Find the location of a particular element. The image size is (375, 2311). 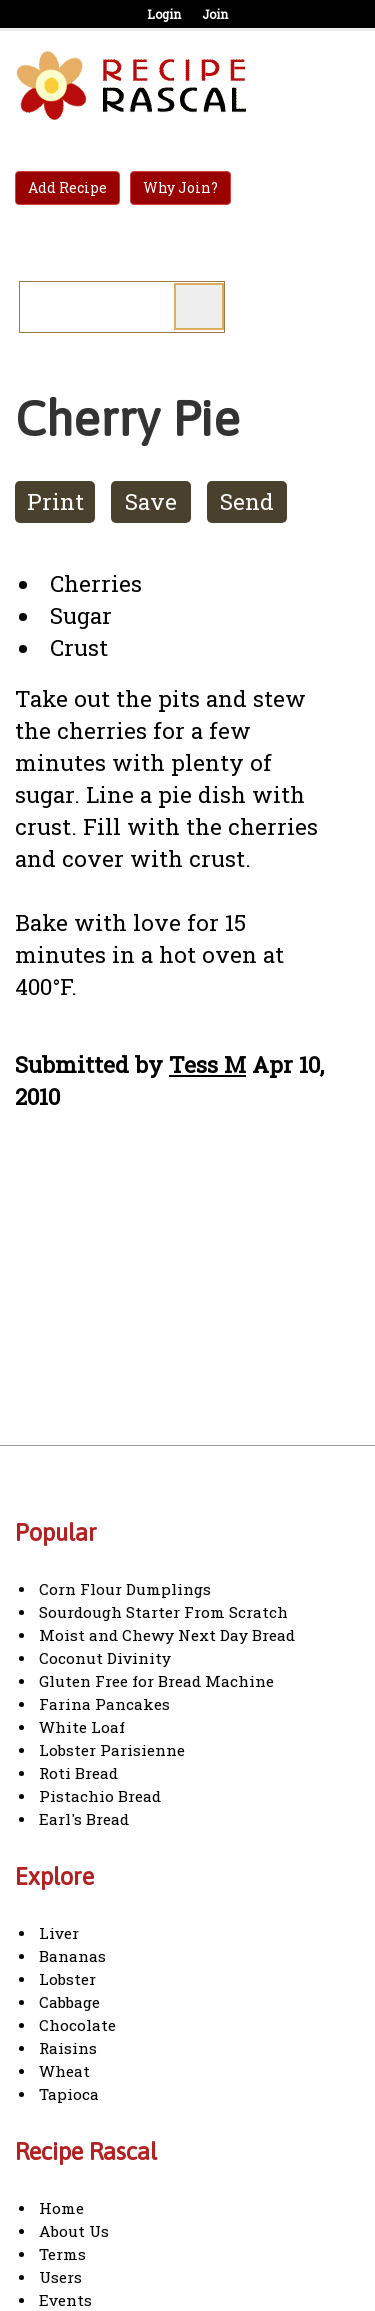

White Loaf is located at coordinates (82, 1727).